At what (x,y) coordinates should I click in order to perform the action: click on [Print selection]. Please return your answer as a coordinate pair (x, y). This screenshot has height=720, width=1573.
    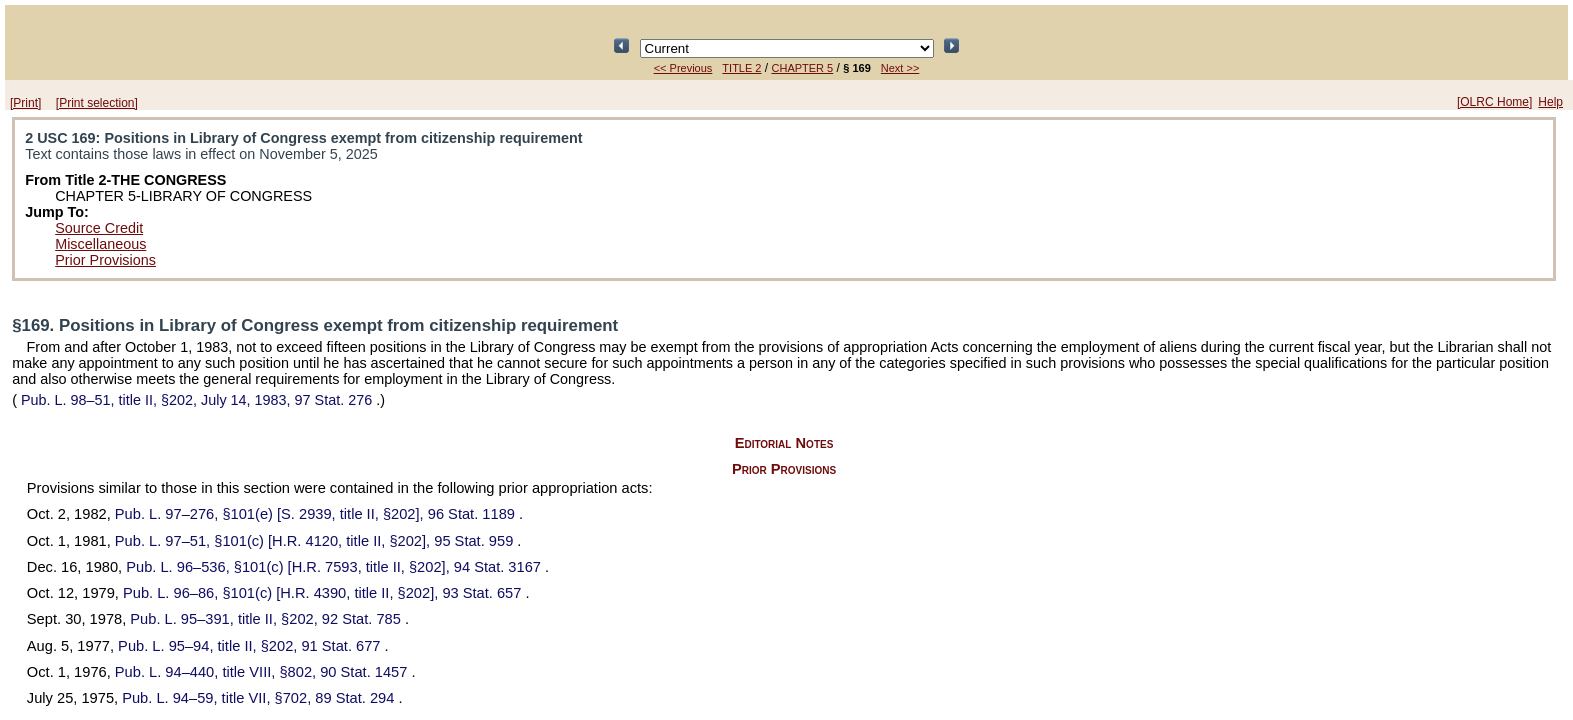
    Looking at the image, I should click on (97, 103).